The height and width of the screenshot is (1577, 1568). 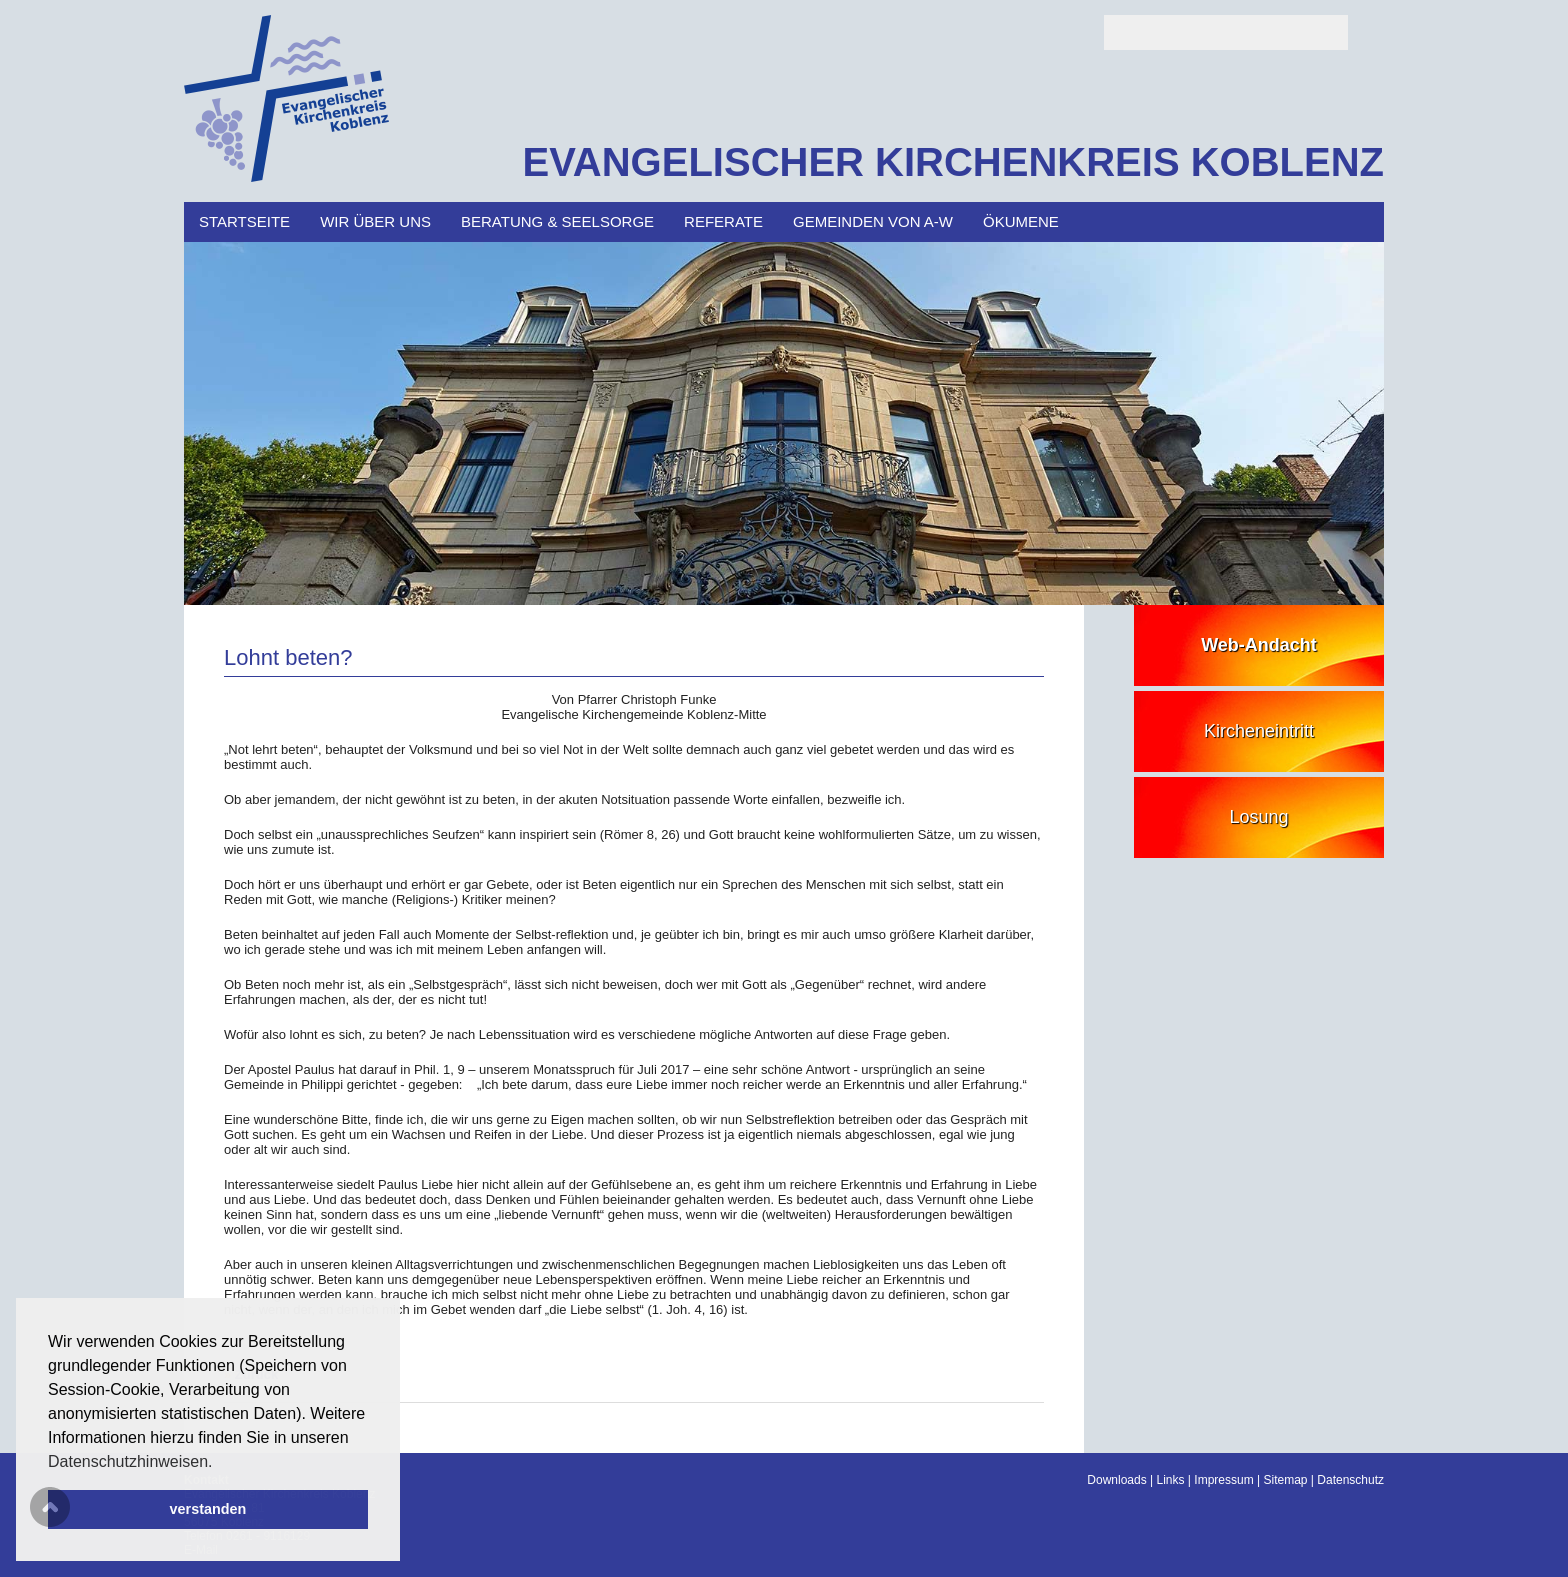 What do you see at coordinates (208, 1509) in the screenshot?
I see `verstanden [button]` at bounding box center [208, 1509].